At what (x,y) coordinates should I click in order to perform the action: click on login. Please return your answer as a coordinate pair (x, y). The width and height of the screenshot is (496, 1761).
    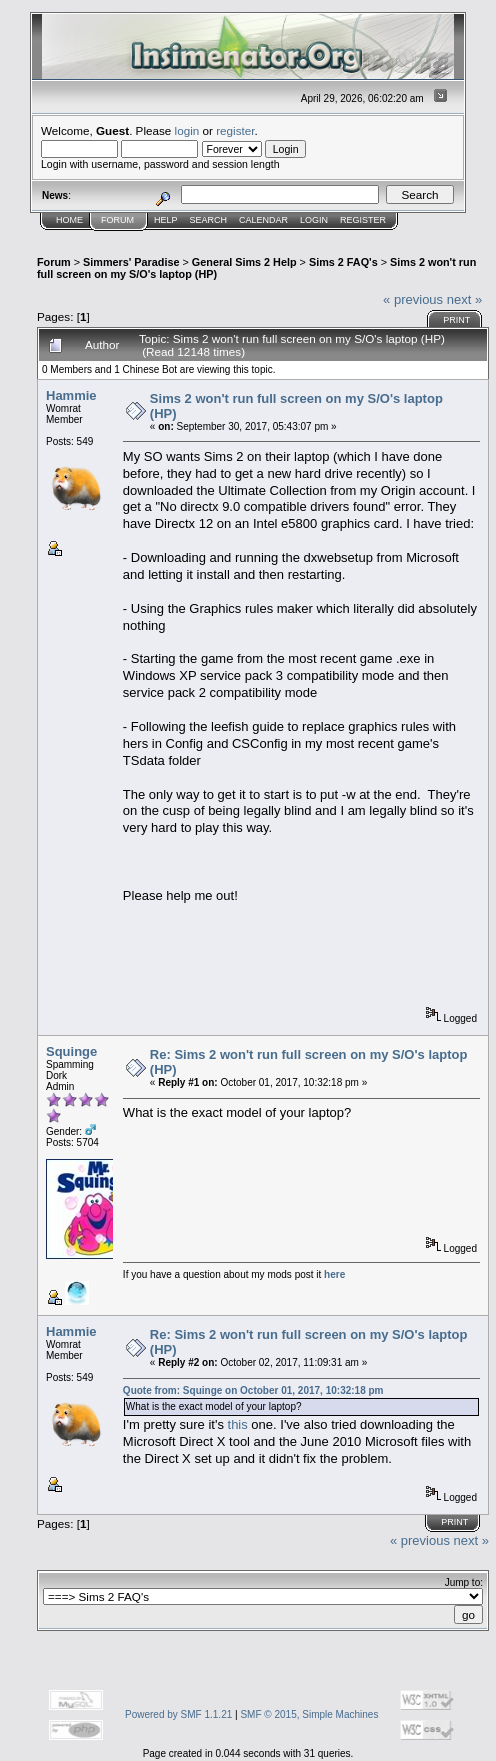
    Looking at the image, I should click on (187, 130).